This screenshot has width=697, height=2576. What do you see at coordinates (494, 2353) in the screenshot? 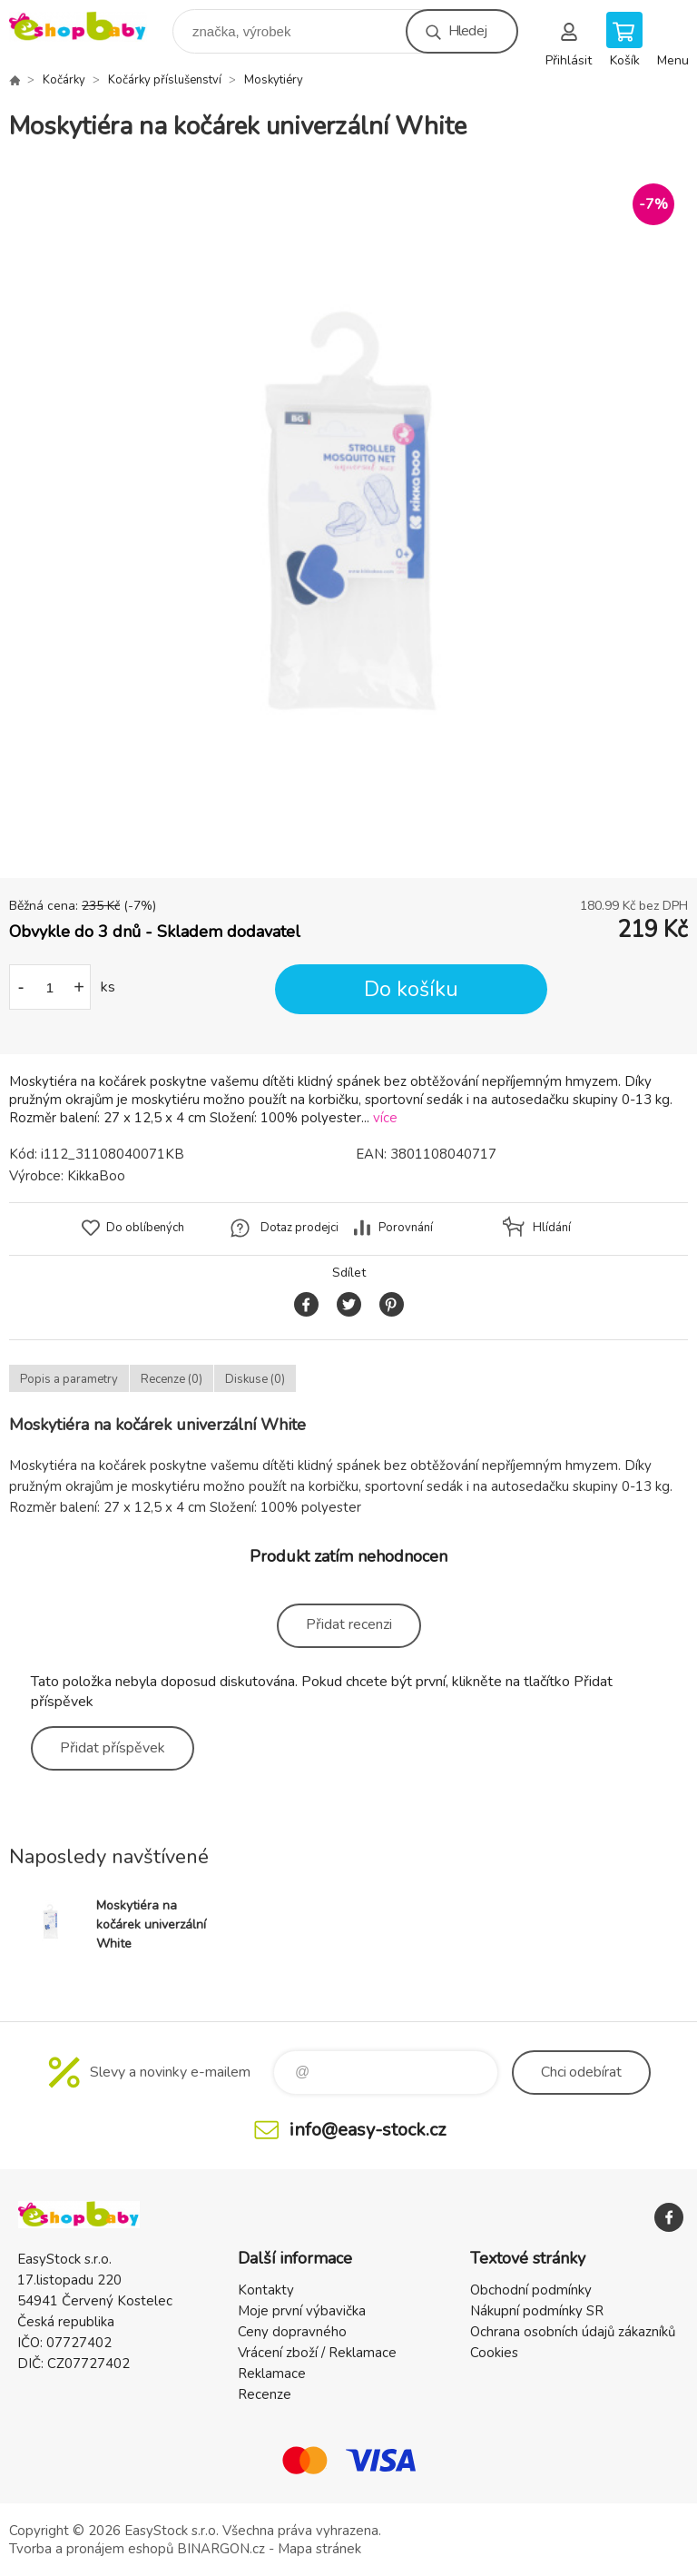
I see `Cookies` at bounding box center [494, 2353].